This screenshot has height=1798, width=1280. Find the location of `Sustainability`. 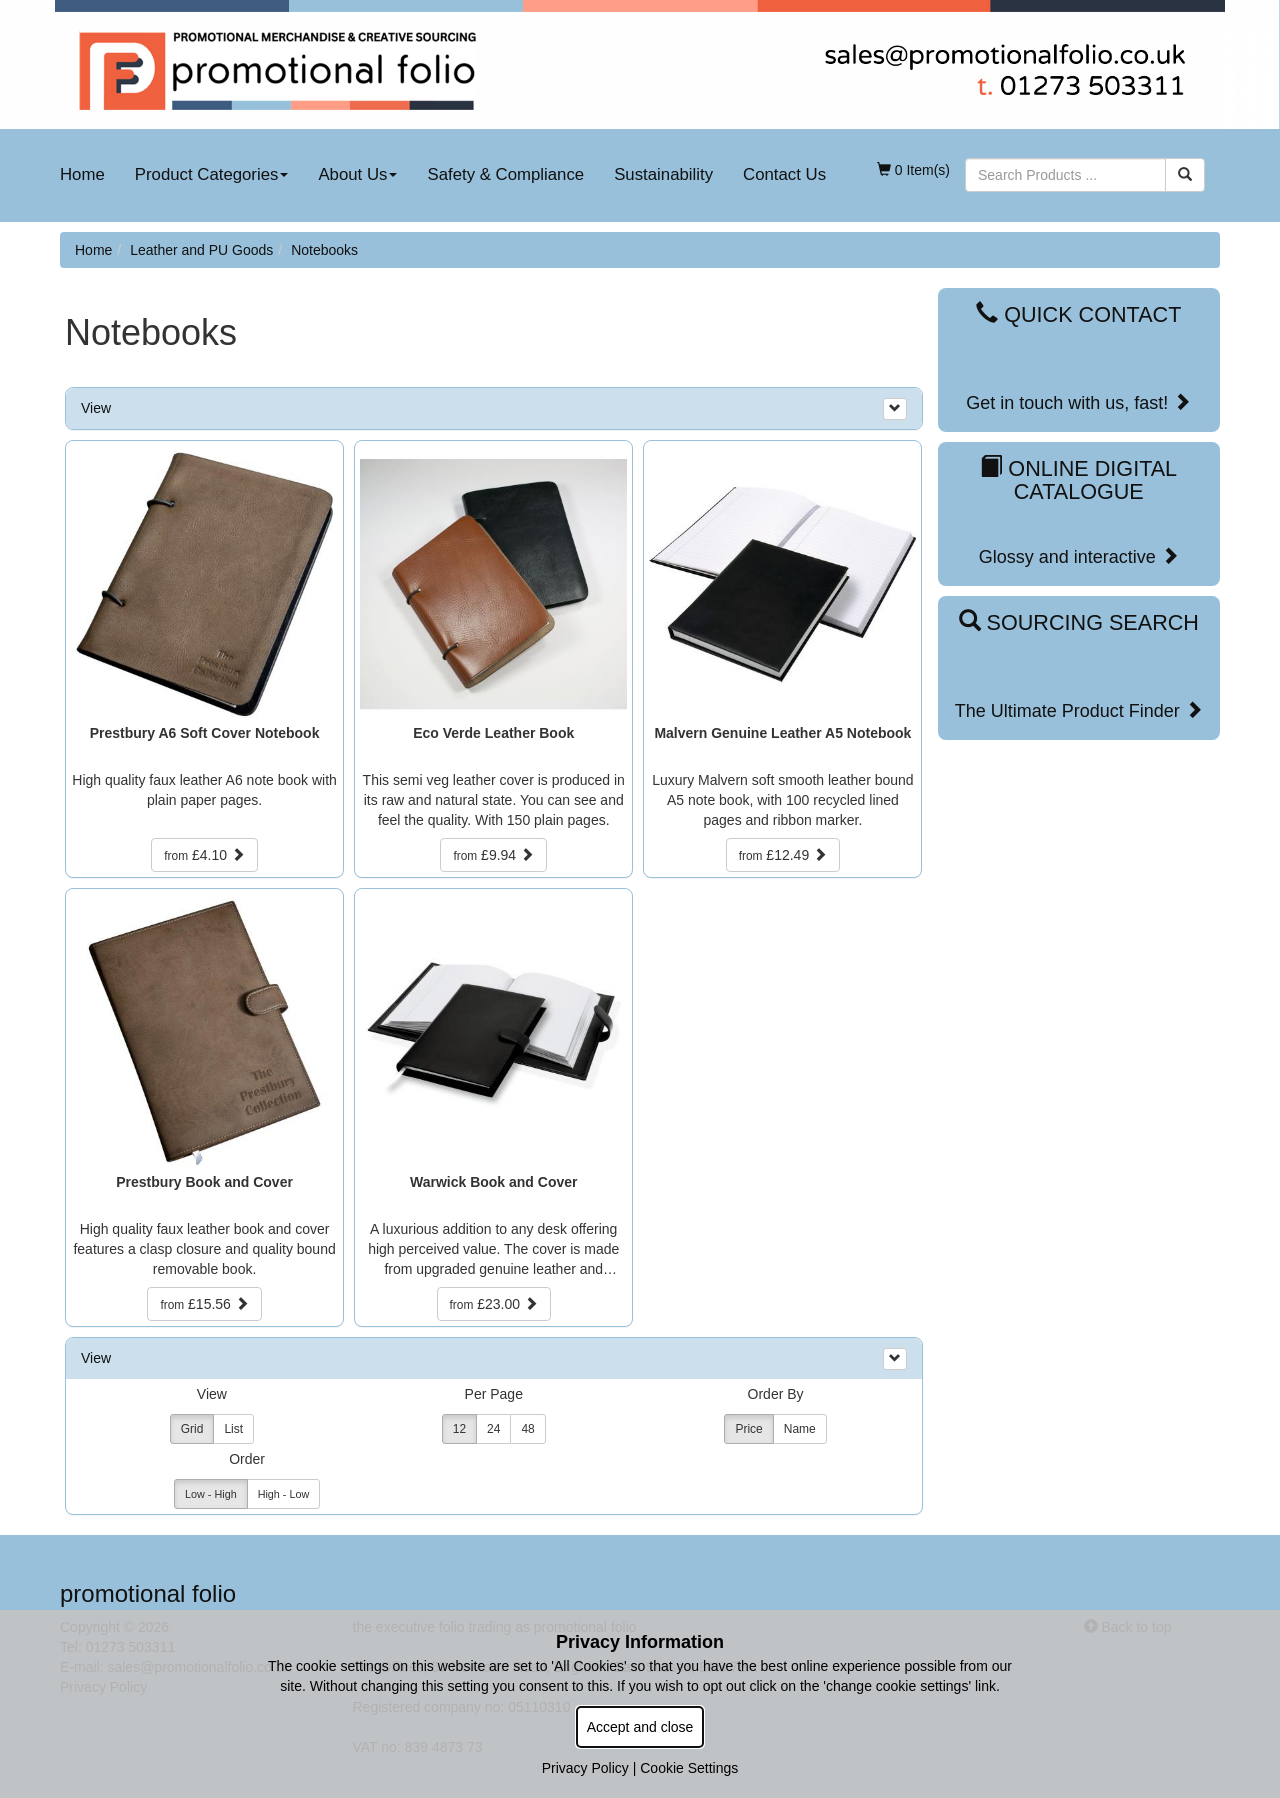

Sustainability is located at coordinates (663, 174).